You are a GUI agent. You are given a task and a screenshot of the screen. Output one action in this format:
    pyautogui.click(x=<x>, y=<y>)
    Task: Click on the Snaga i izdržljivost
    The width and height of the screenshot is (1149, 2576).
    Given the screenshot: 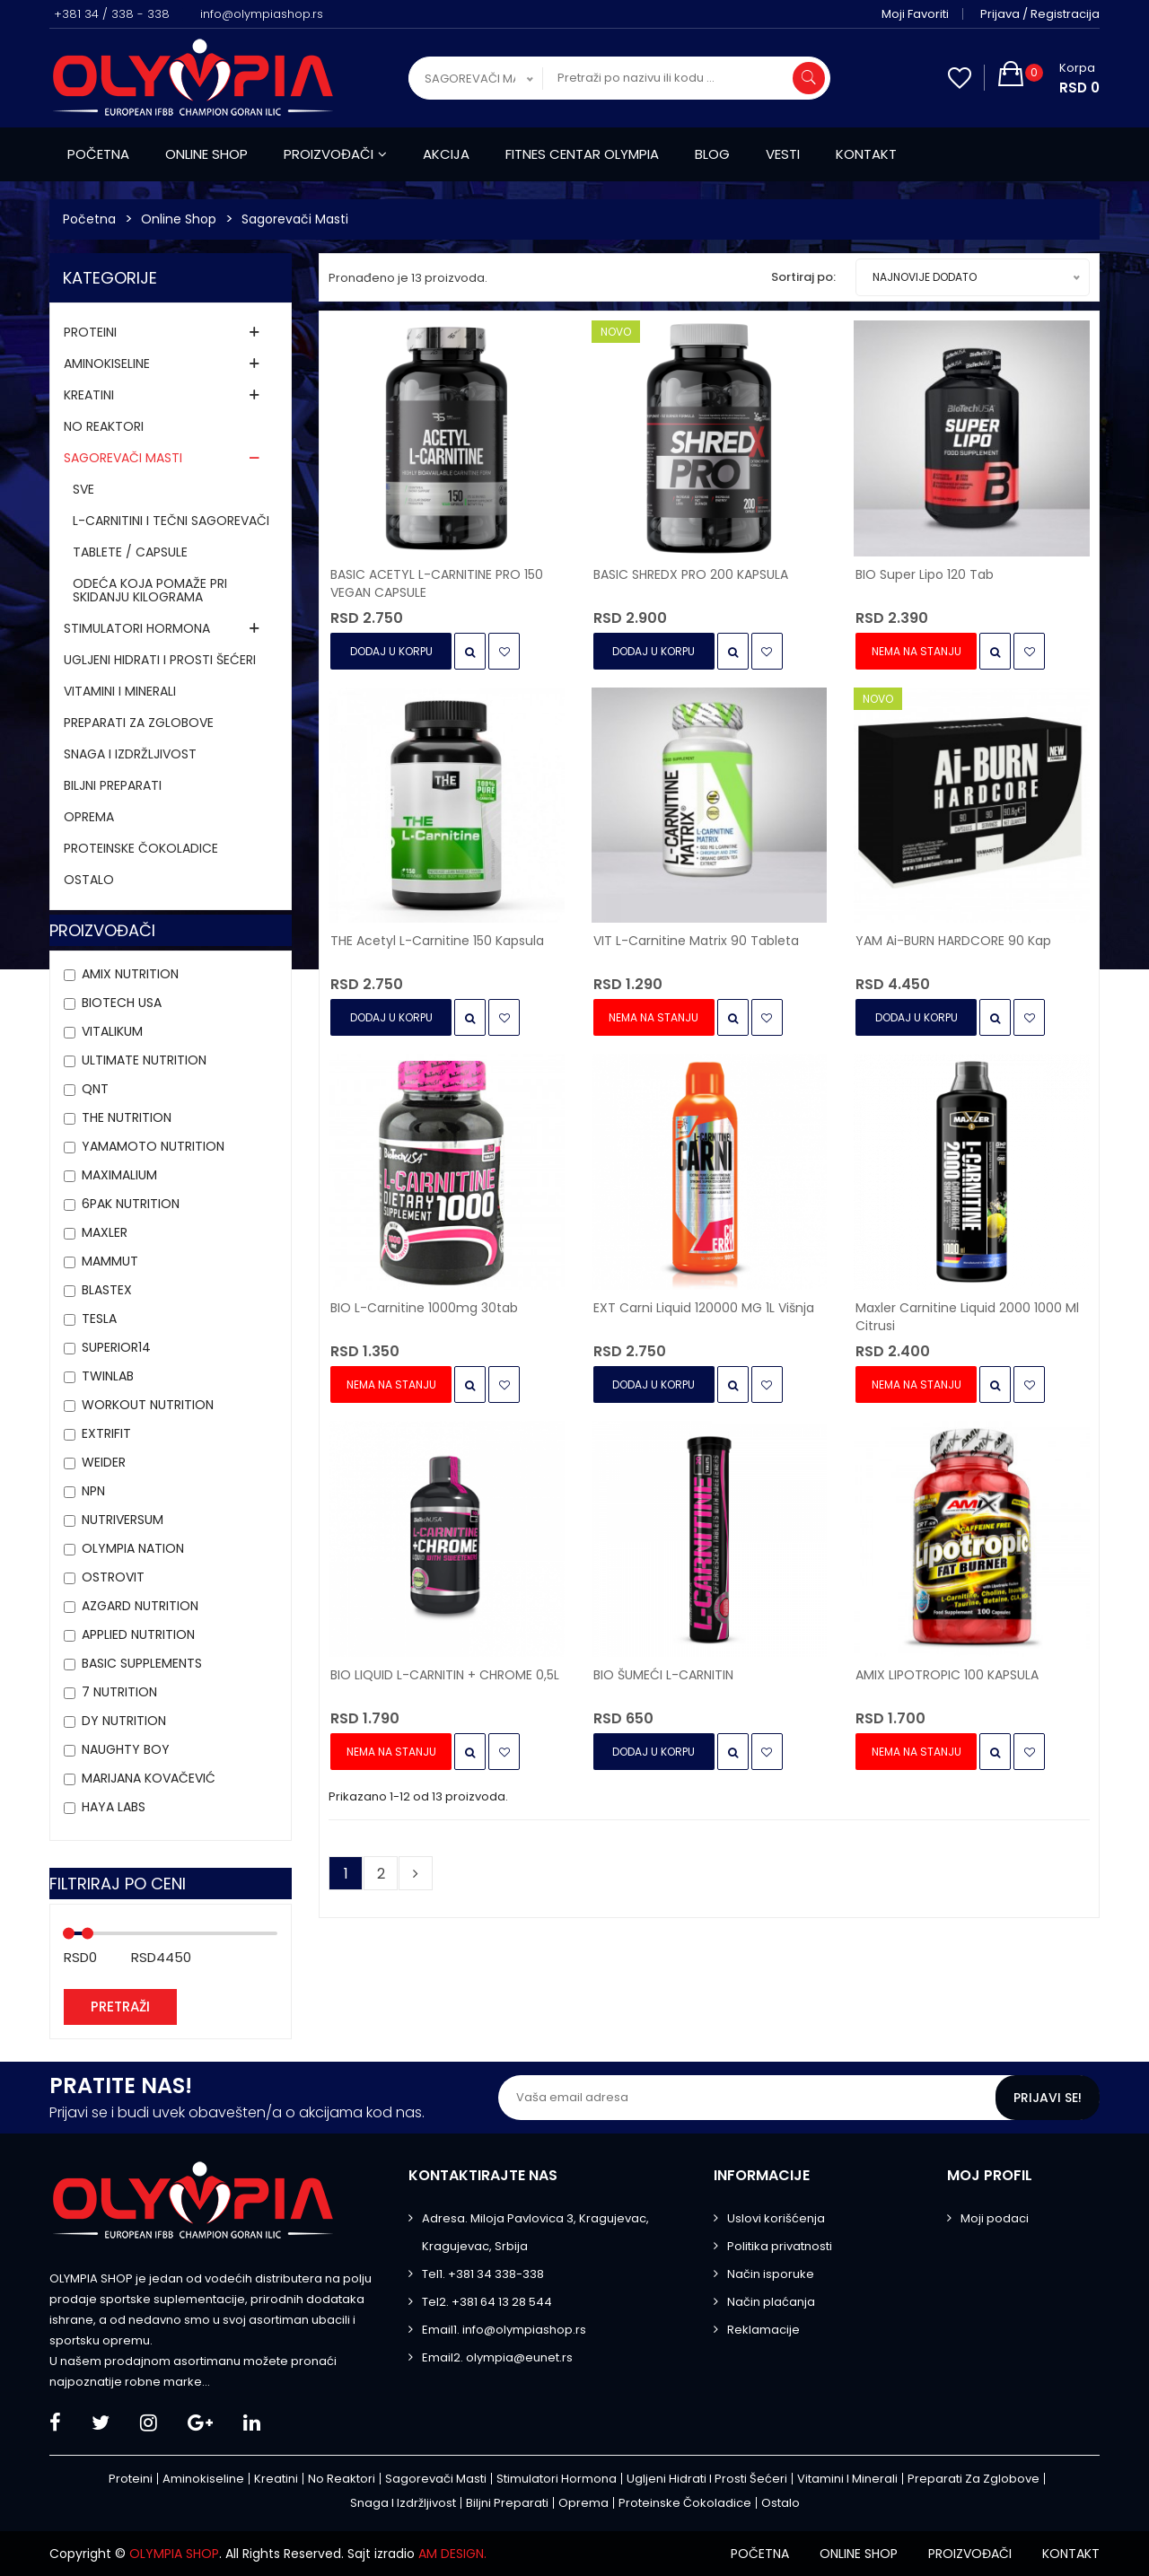 What is the action you would take?
    pyautogui.click(x=130, y=754)
    